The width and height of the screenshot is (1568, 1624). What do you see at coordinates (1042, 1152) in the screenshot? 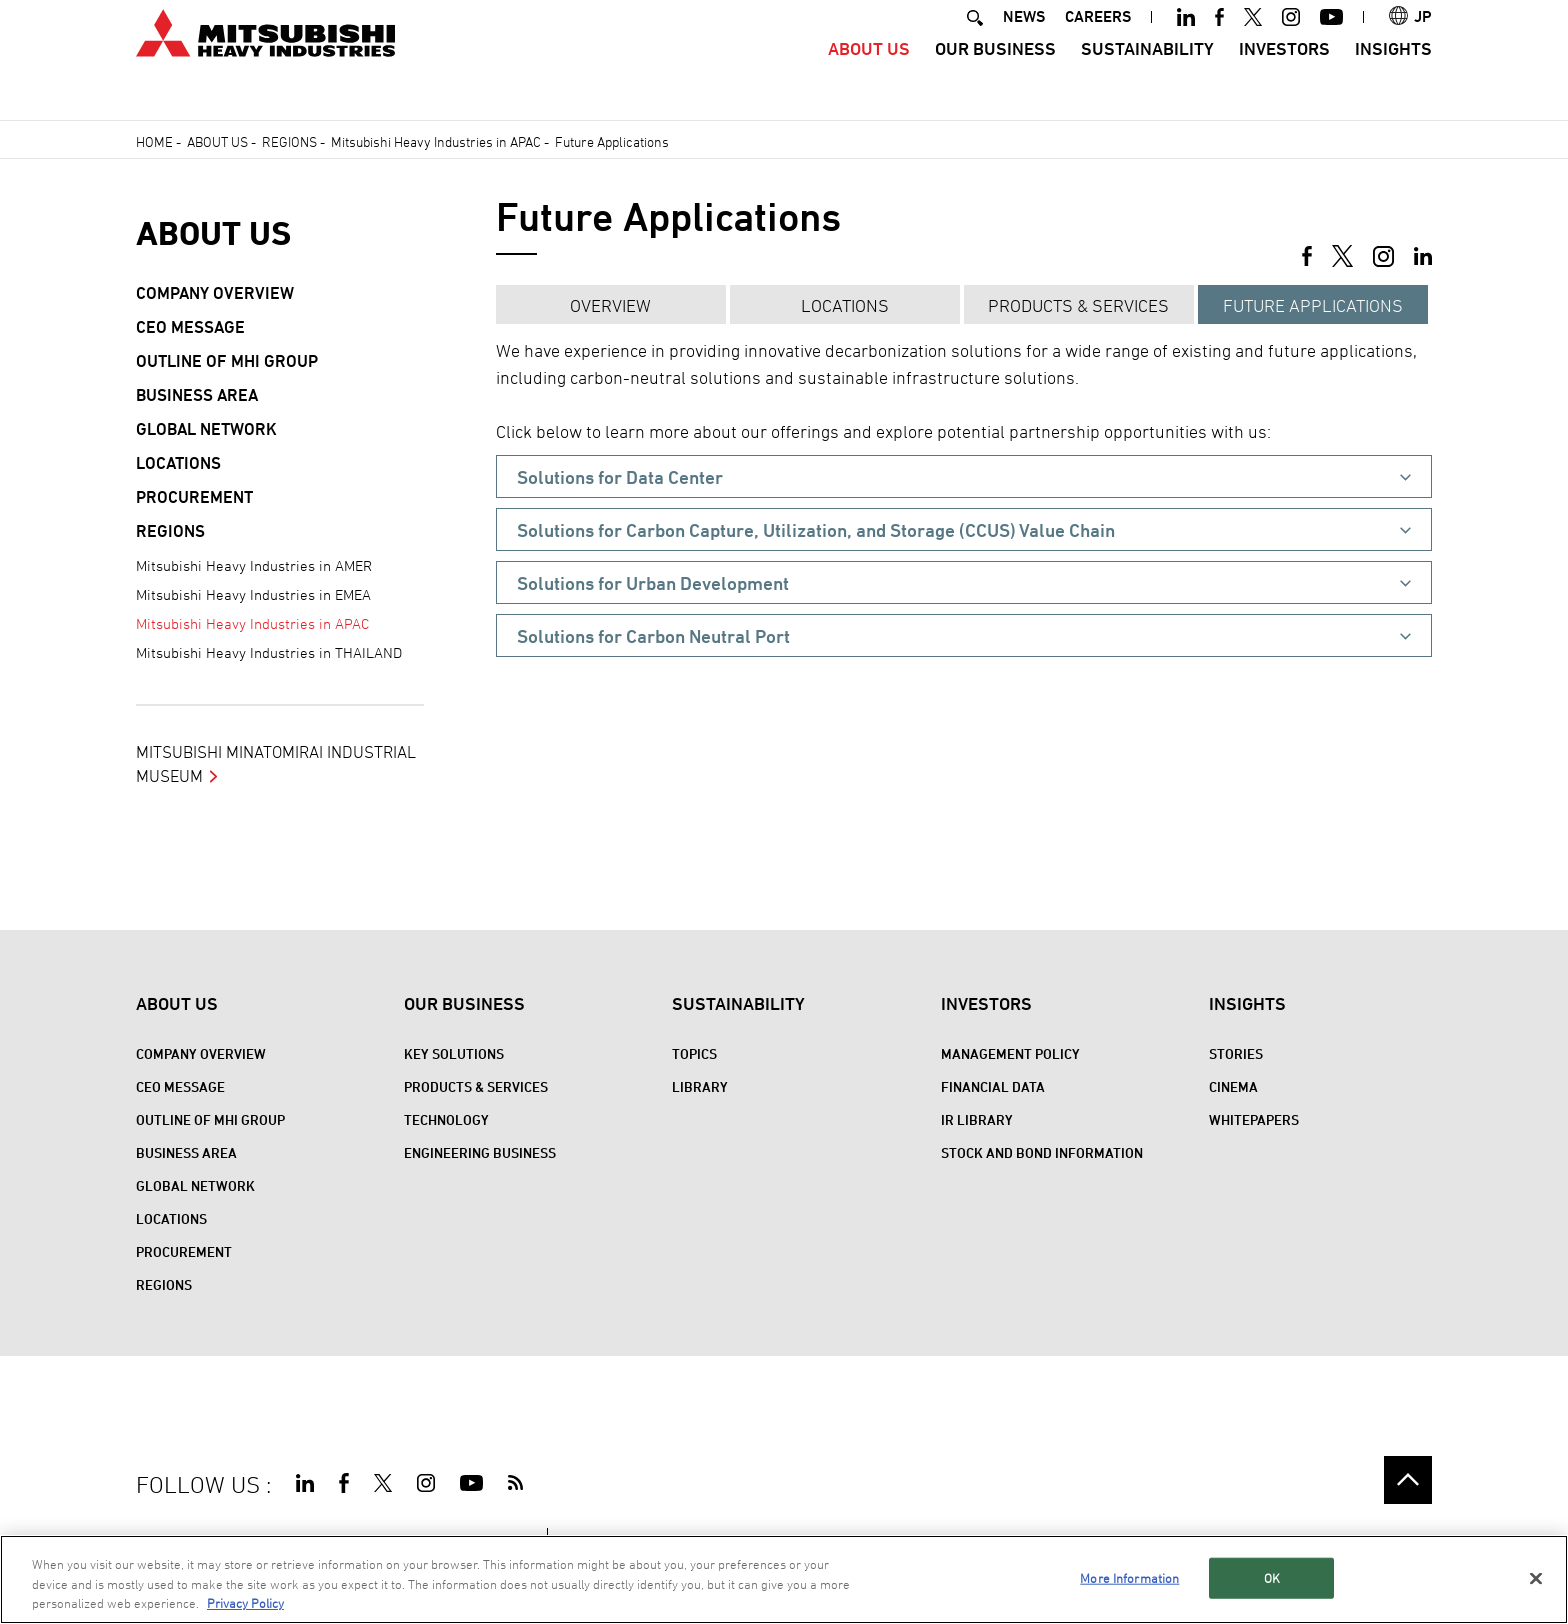
I see `Stock and Bond Information` at bounding box center [1042, 1152].